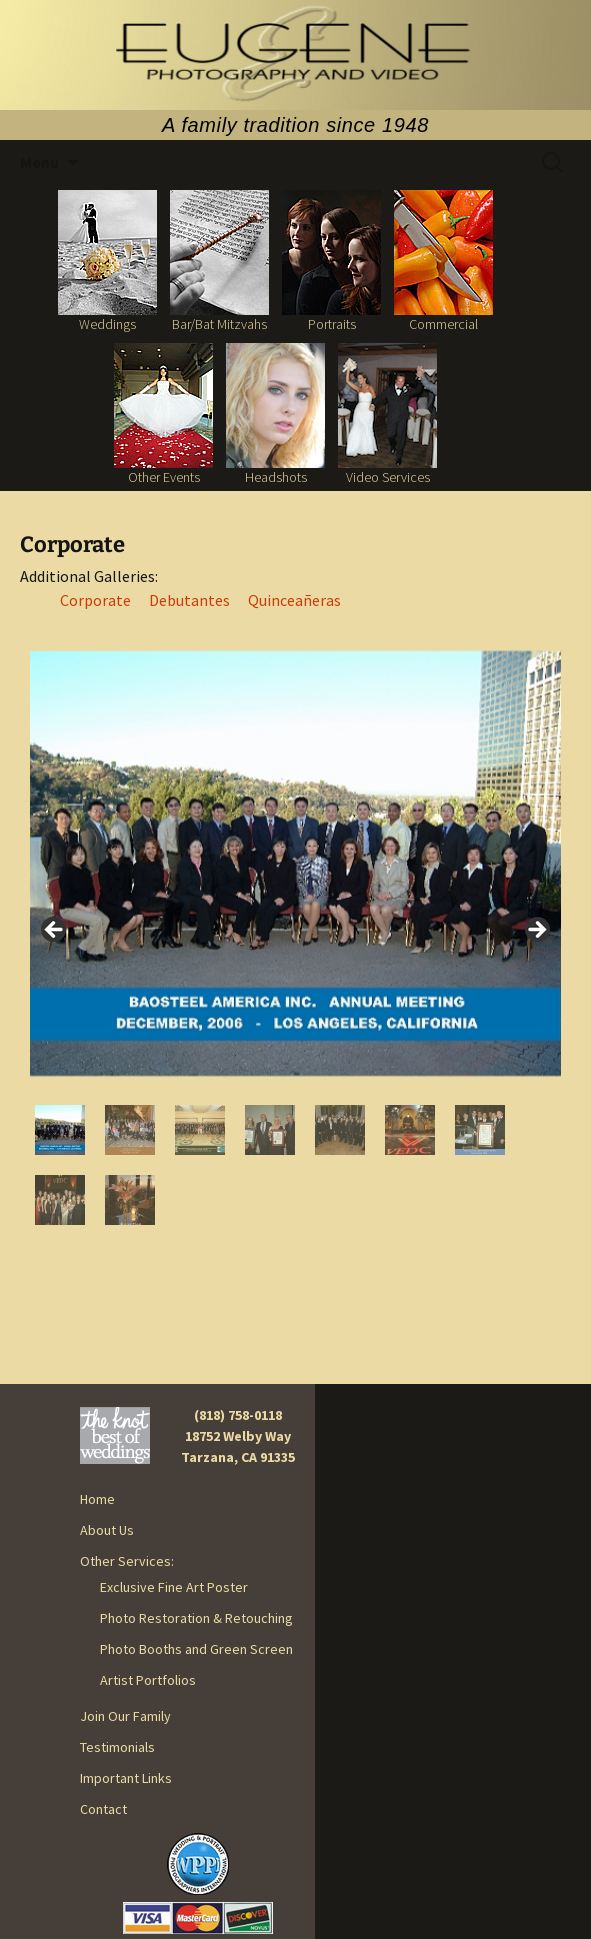 The height and width of the screenshot is (1939, 591). What do you see at coordinates (107, 1530) in the screenshot?
I see `About Us` at bounding box center [107, 1530].